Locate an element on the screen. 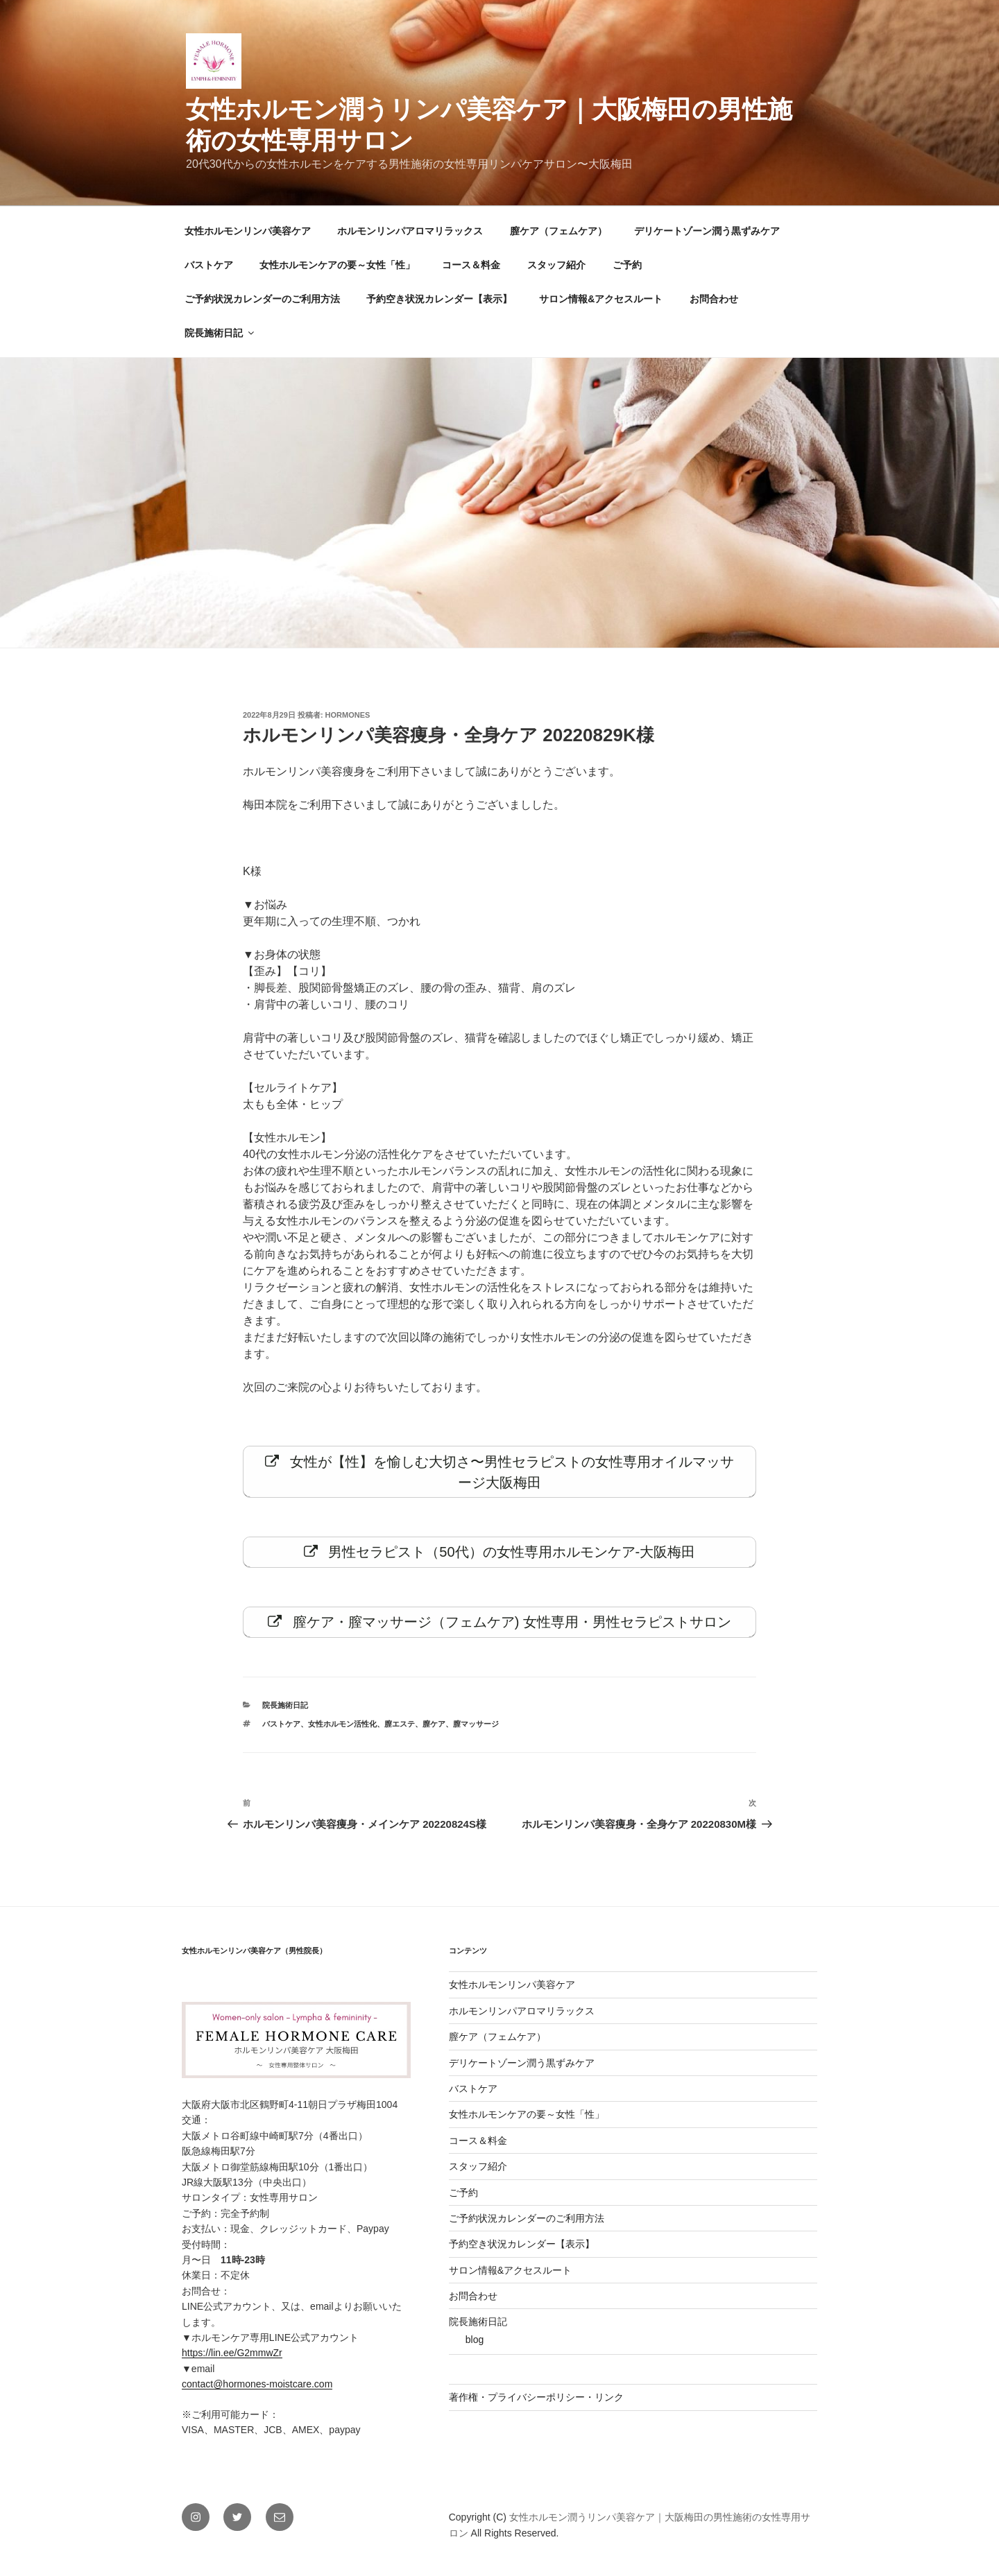  お問合わせ is located at coordinates (714, 298).